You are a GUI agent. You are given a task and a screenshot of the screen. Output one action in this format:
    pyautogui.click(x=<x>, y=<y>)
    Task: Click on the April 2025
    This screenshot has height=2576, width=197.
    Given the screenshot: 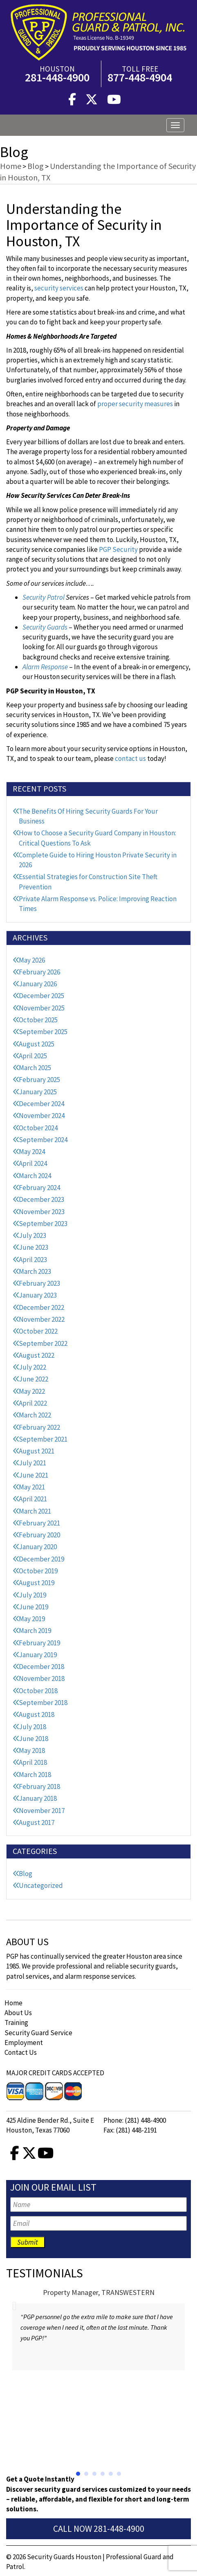 What is the action you would take?
    pyautogui.click(x=33, y=1055)
    